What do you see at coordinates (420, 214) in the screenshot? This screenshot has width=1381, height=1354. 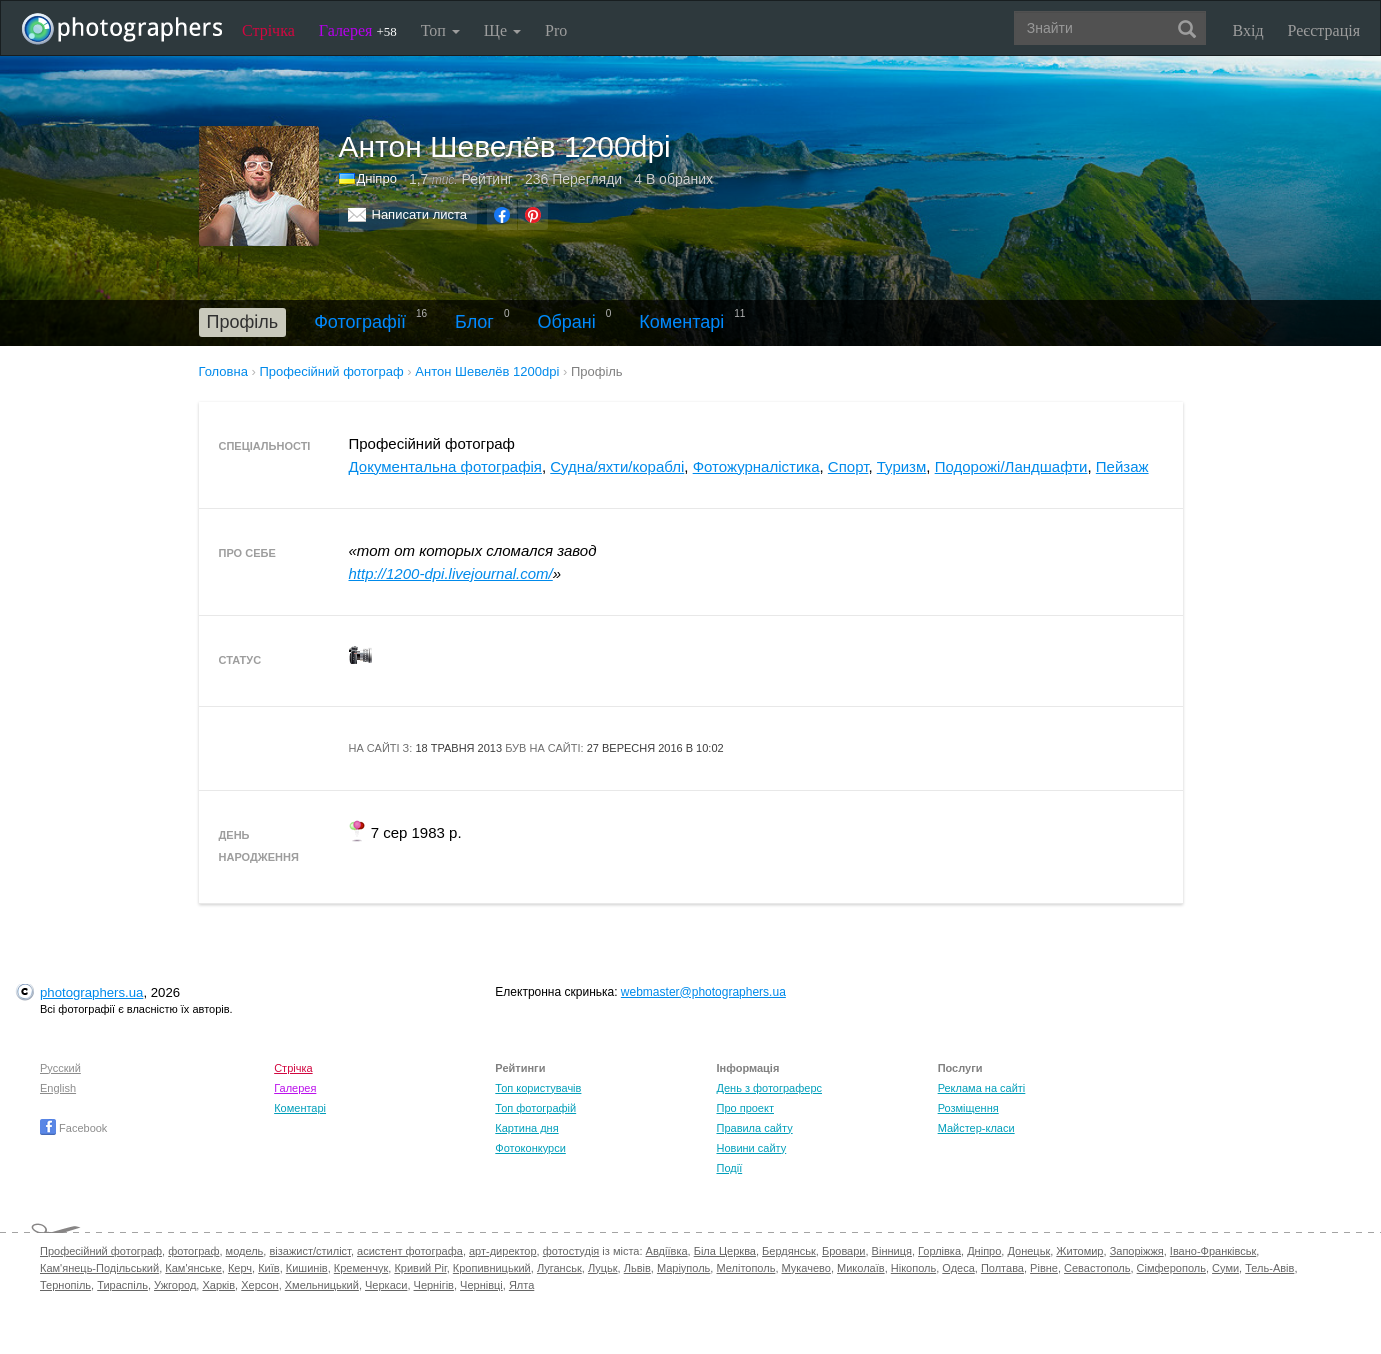 I see `Написати листа` at bounding box center [420, 214].